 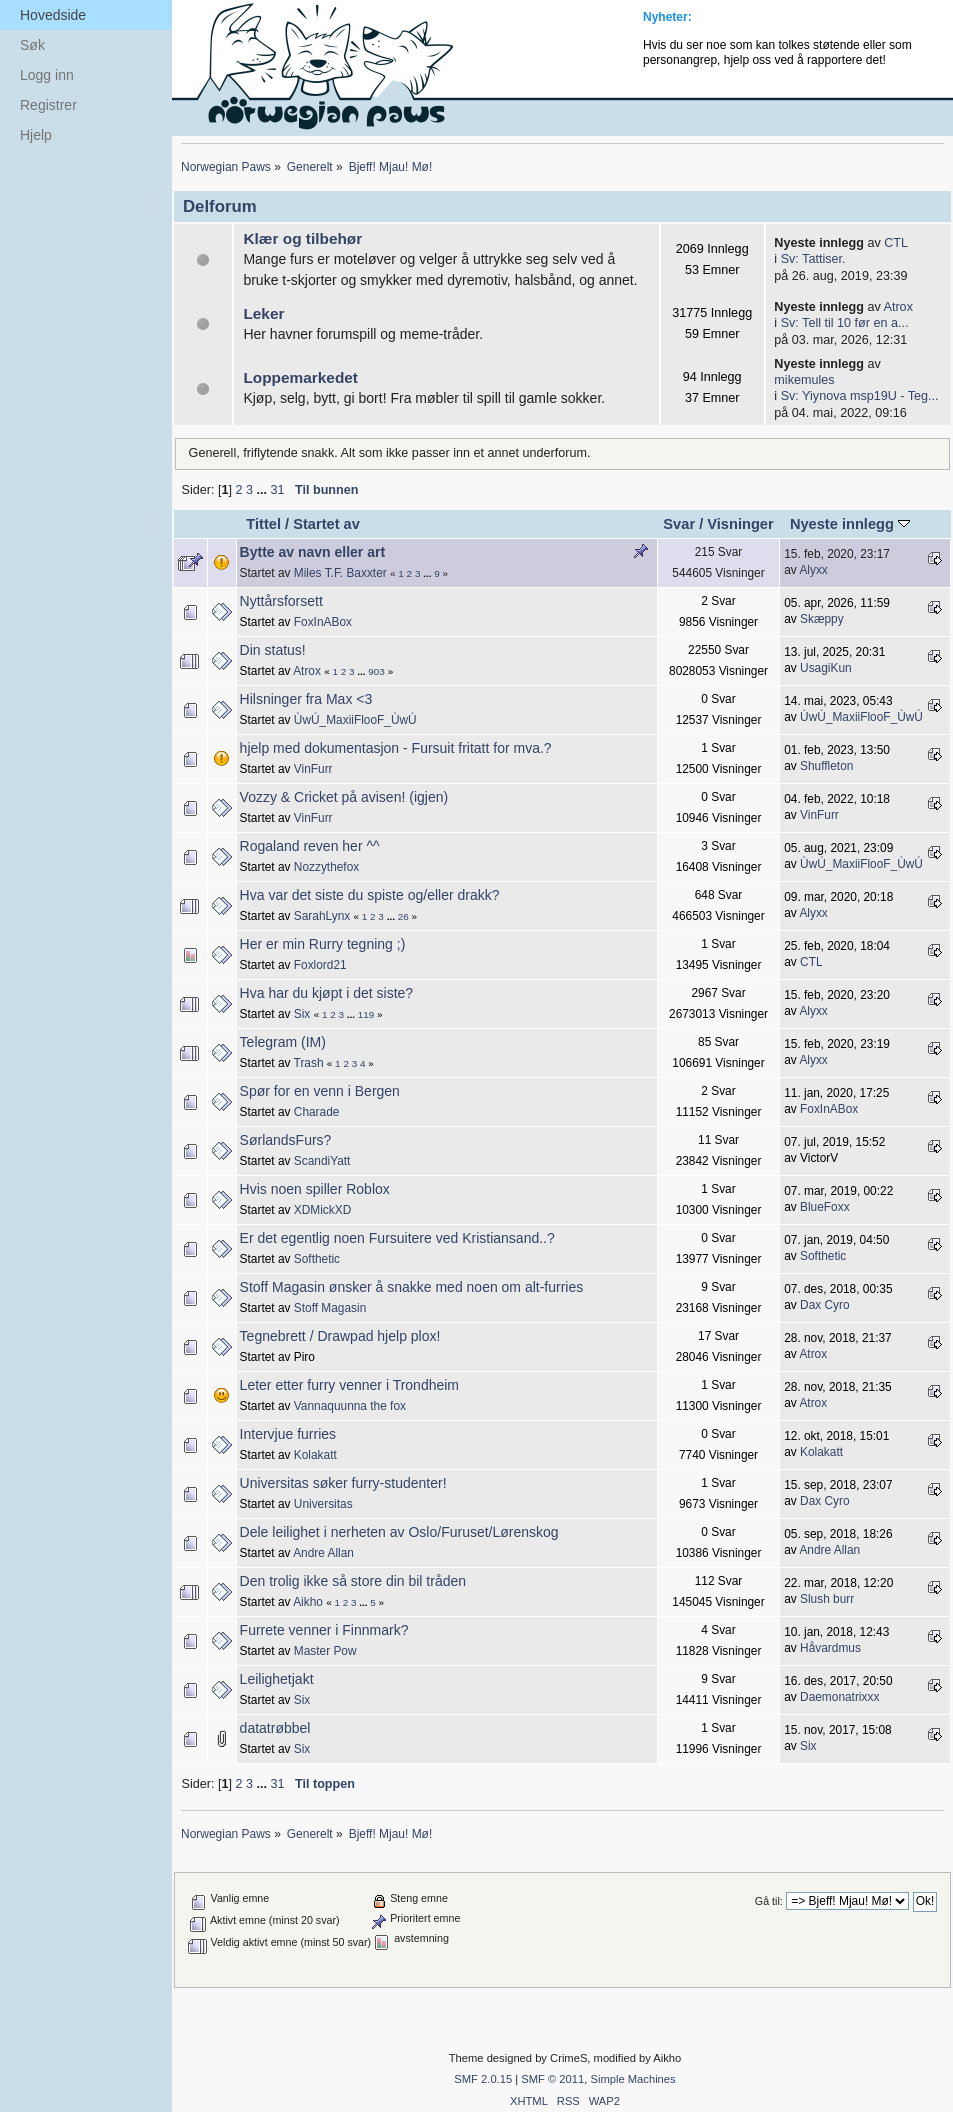 I want to click on Daemonatrixxx, so click(x=839, y=1697).